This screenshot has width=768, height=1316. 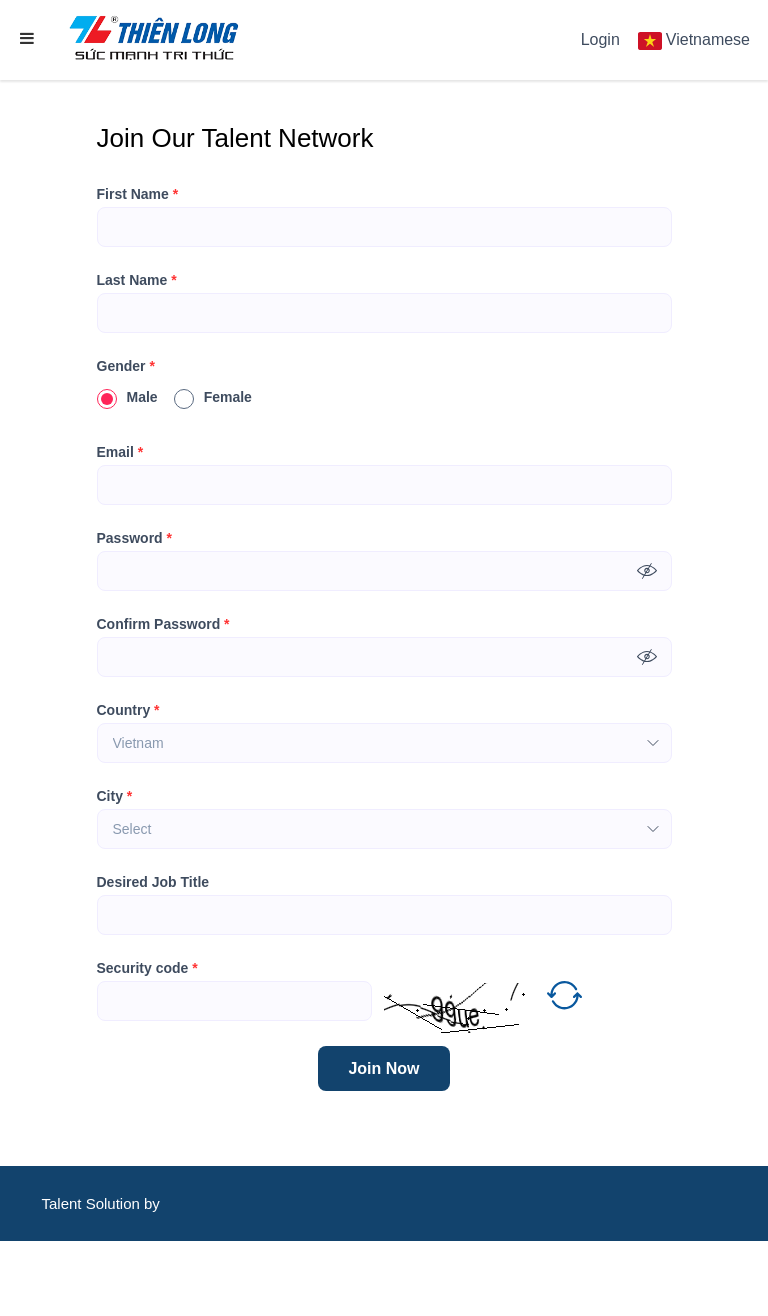 What do you see at coordinates (115, 796) in the screenshot?
I see `City` at bounding box center [115, 796].